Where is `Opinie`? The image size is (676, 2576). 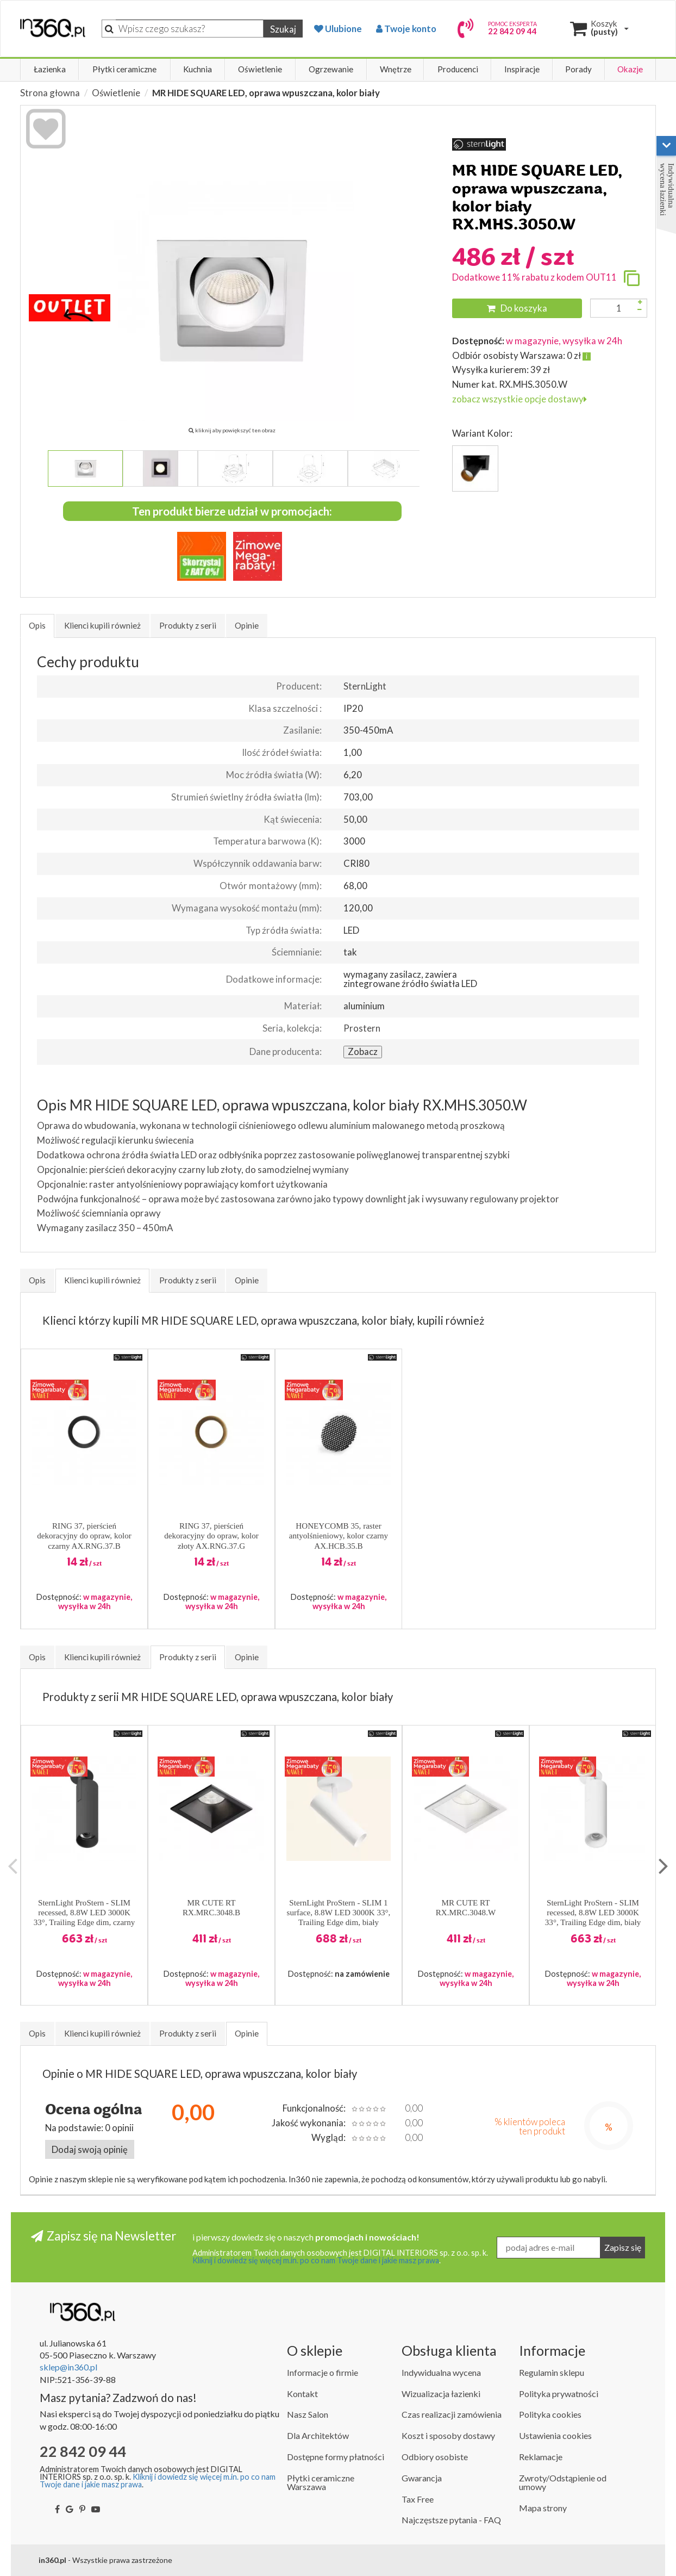
Opinie is located at coordinates (247, 625).